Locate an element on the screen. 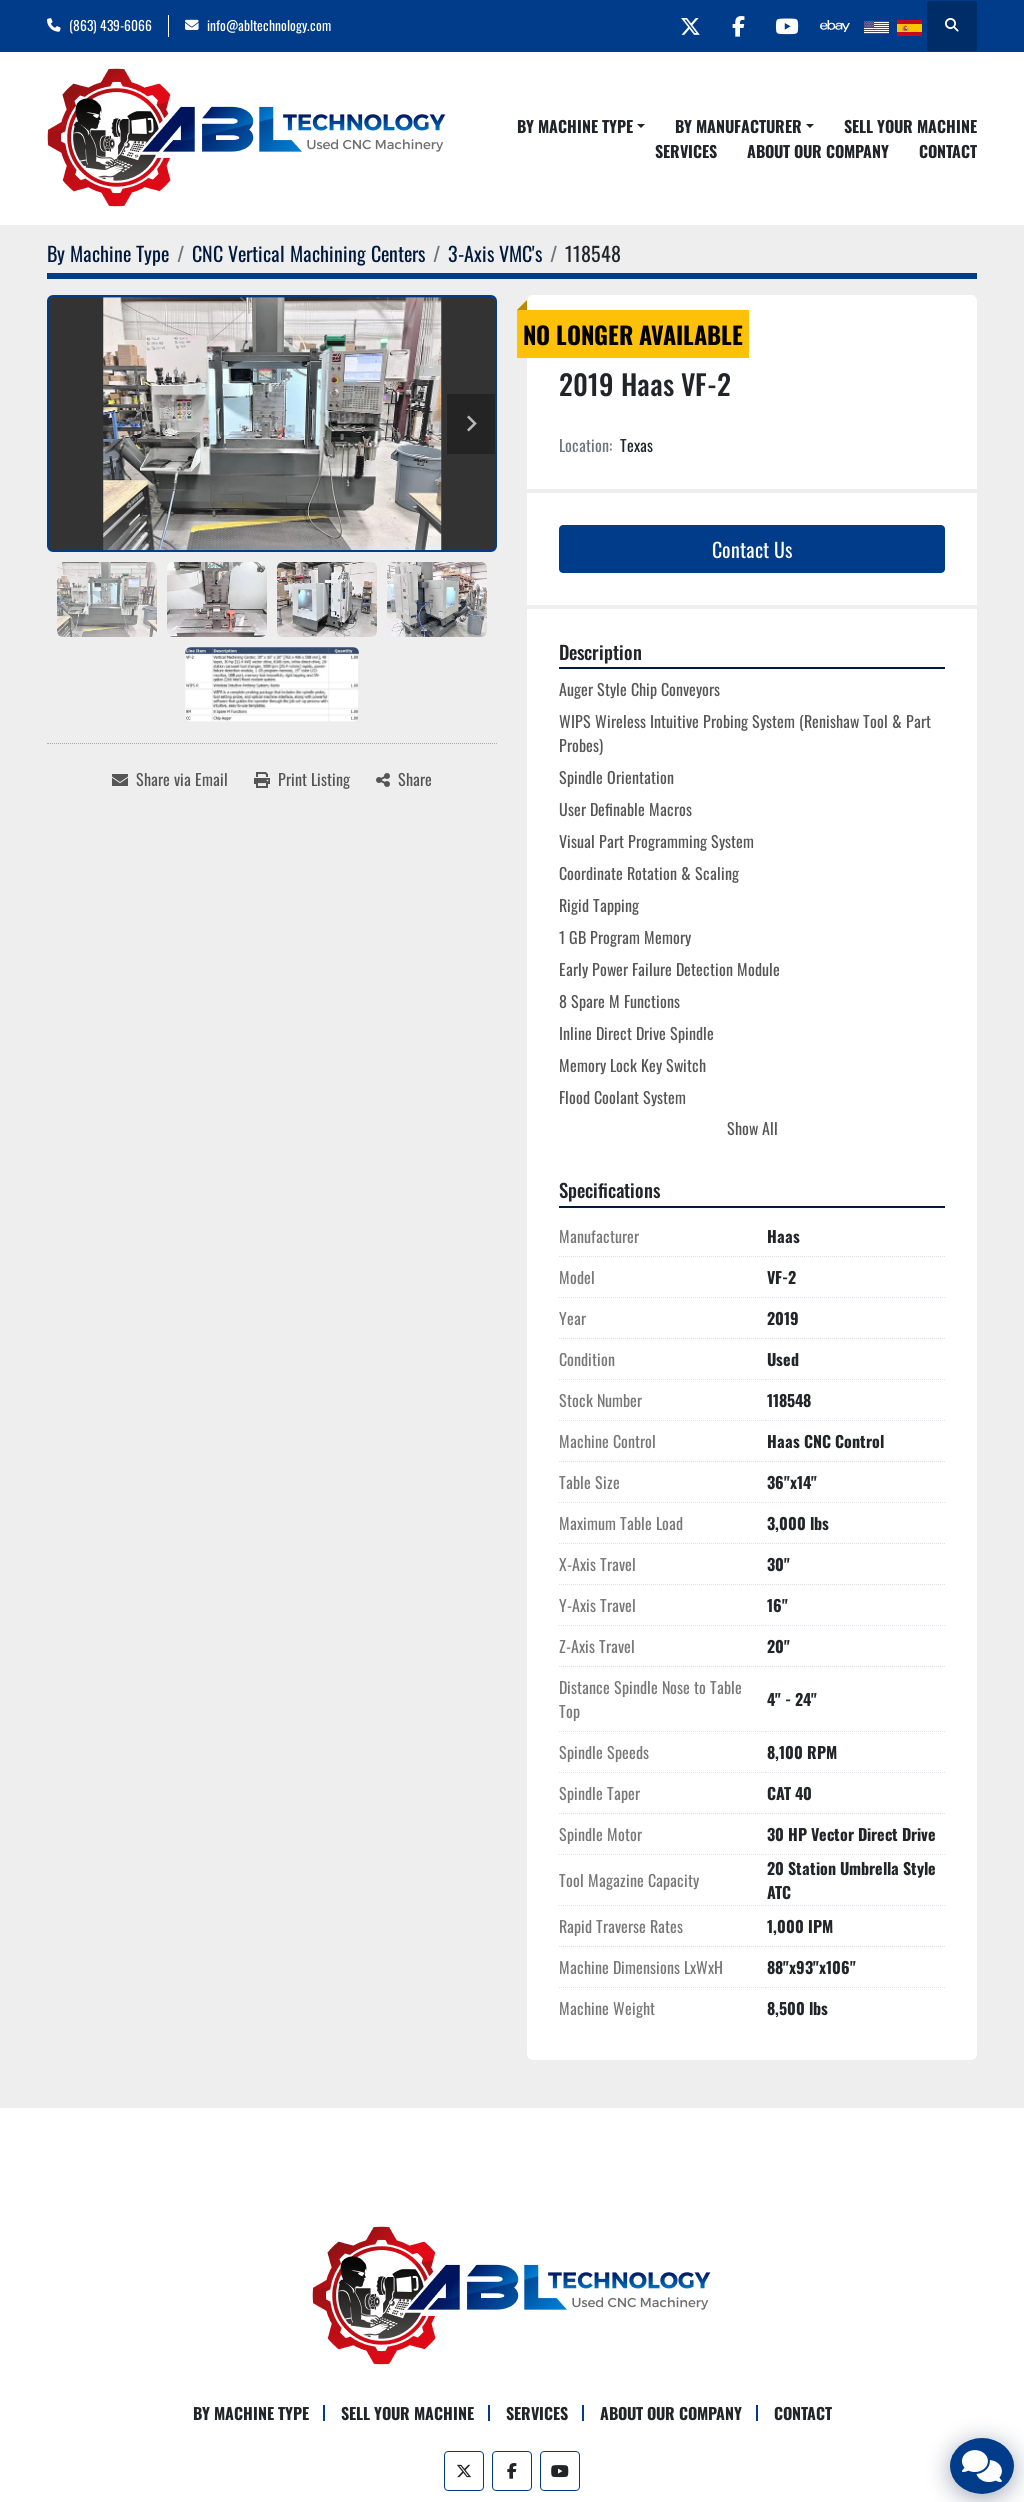  [Share] is located at coordinates (404, 779).